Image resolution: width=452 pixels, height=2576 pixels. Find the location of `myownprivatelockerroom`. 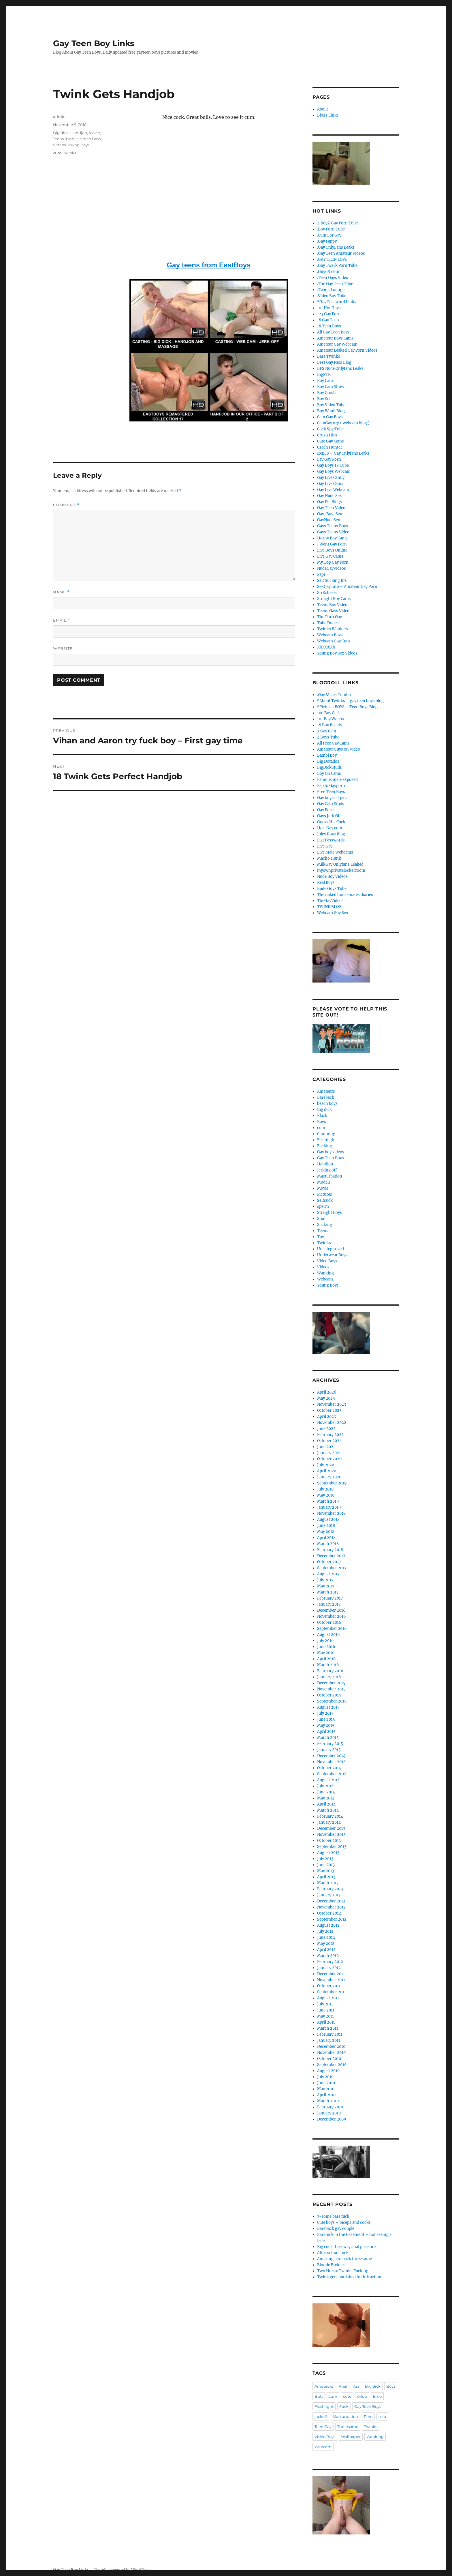

myownprivatelockerroom is located at coordinates (341, 870).